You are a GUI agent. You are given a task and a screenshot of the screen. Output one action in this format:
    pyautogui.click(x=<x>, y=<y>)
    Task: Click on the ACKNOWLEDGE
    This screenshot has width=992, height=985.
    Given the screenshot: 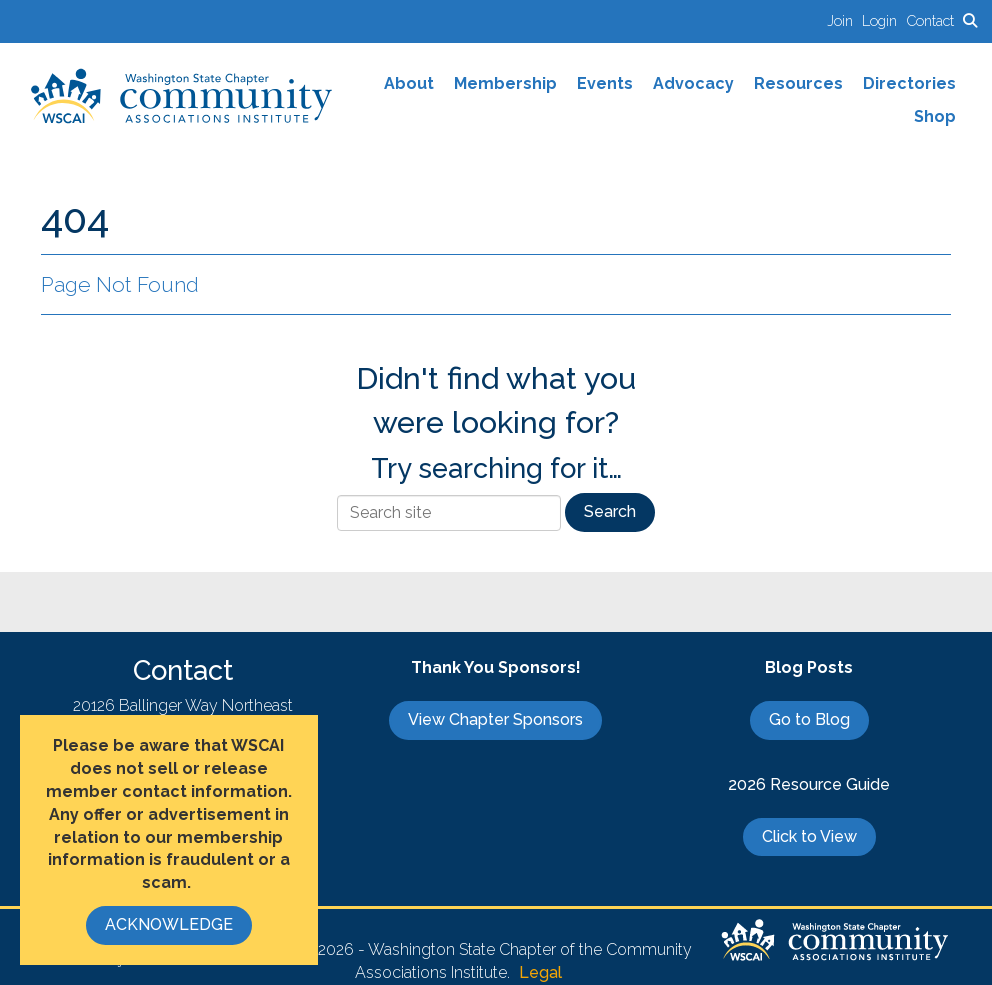 What is the action you would take?
    pyautogui.click(x=169, y=924)
    